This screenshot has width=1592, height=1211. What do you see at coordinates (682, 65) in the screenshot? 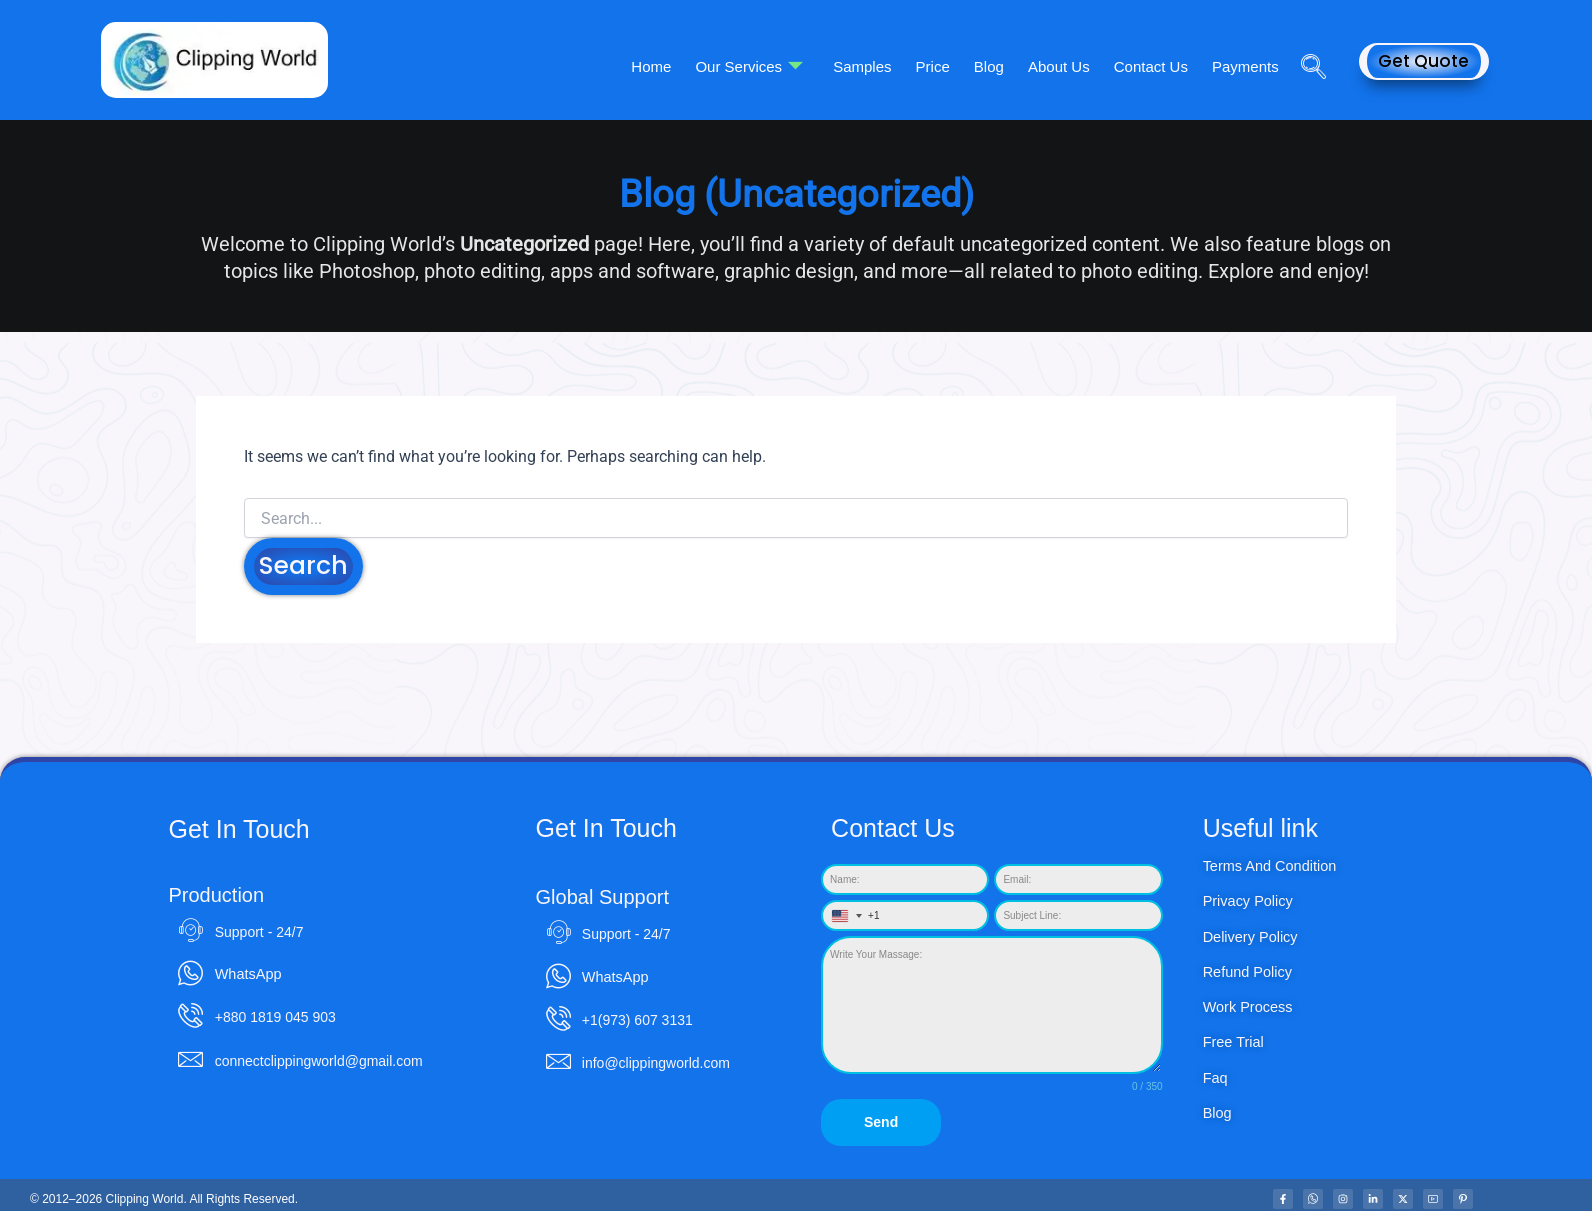
I see `Home` at bounding box center [682, 65].